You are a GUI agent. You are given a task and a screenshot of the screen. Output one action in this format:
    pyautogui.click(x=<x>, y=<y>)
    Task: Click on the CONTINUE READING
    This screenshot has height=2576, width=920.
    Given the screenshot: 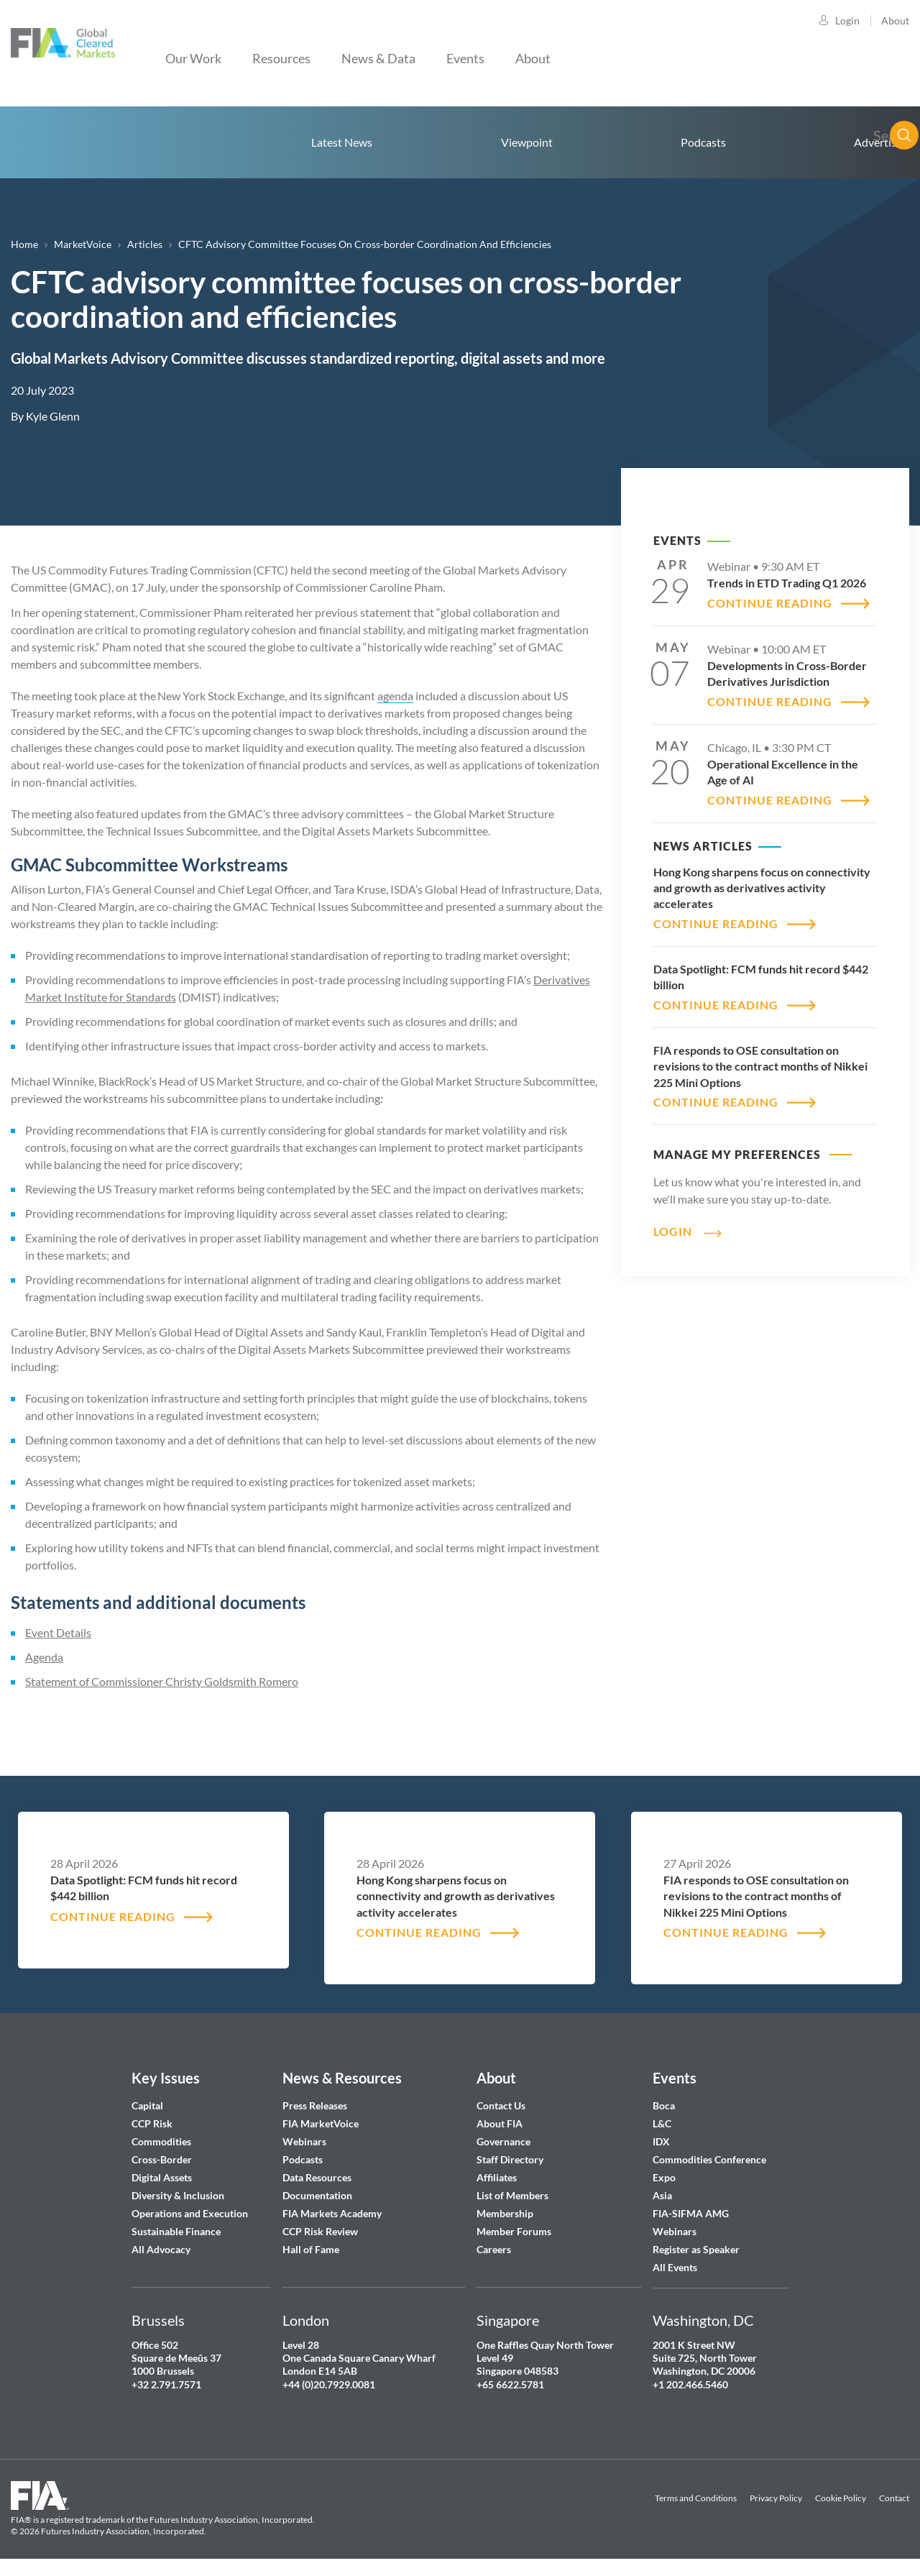 What is the action you would take?
    pyautogui.click(x=769, y=603)
    